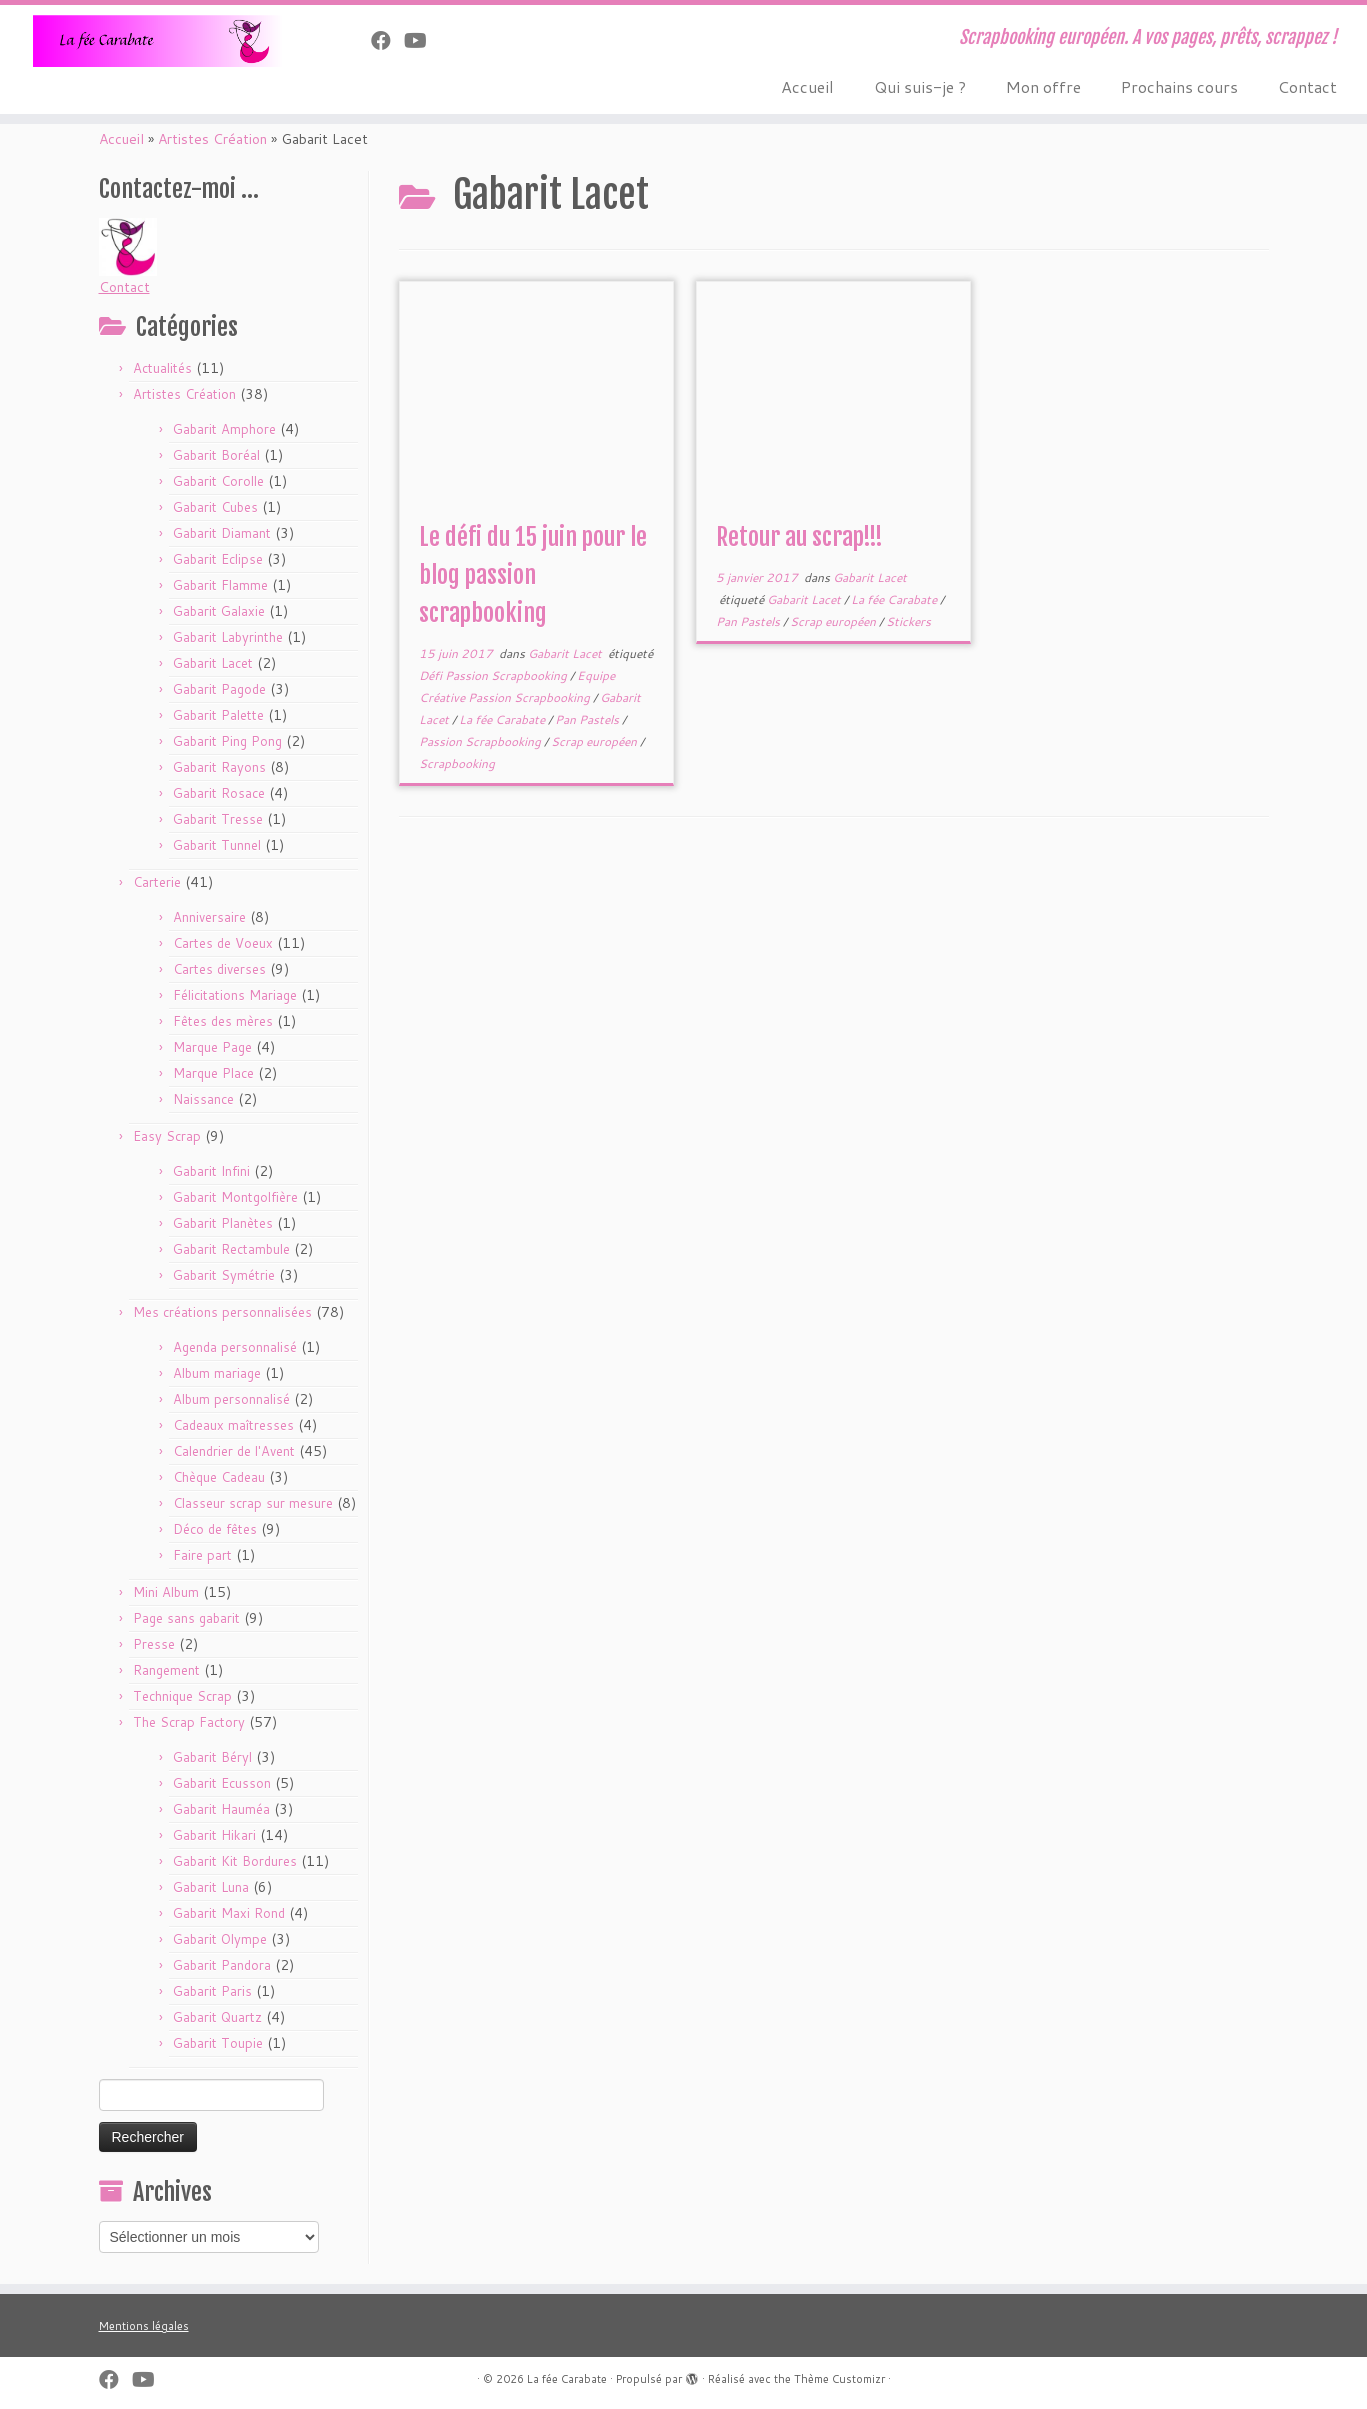 This screenshot has height=2409, width=1367. Describe the element at coordinates (157, 882) in the screenshot. I see `Carterie` at that location.